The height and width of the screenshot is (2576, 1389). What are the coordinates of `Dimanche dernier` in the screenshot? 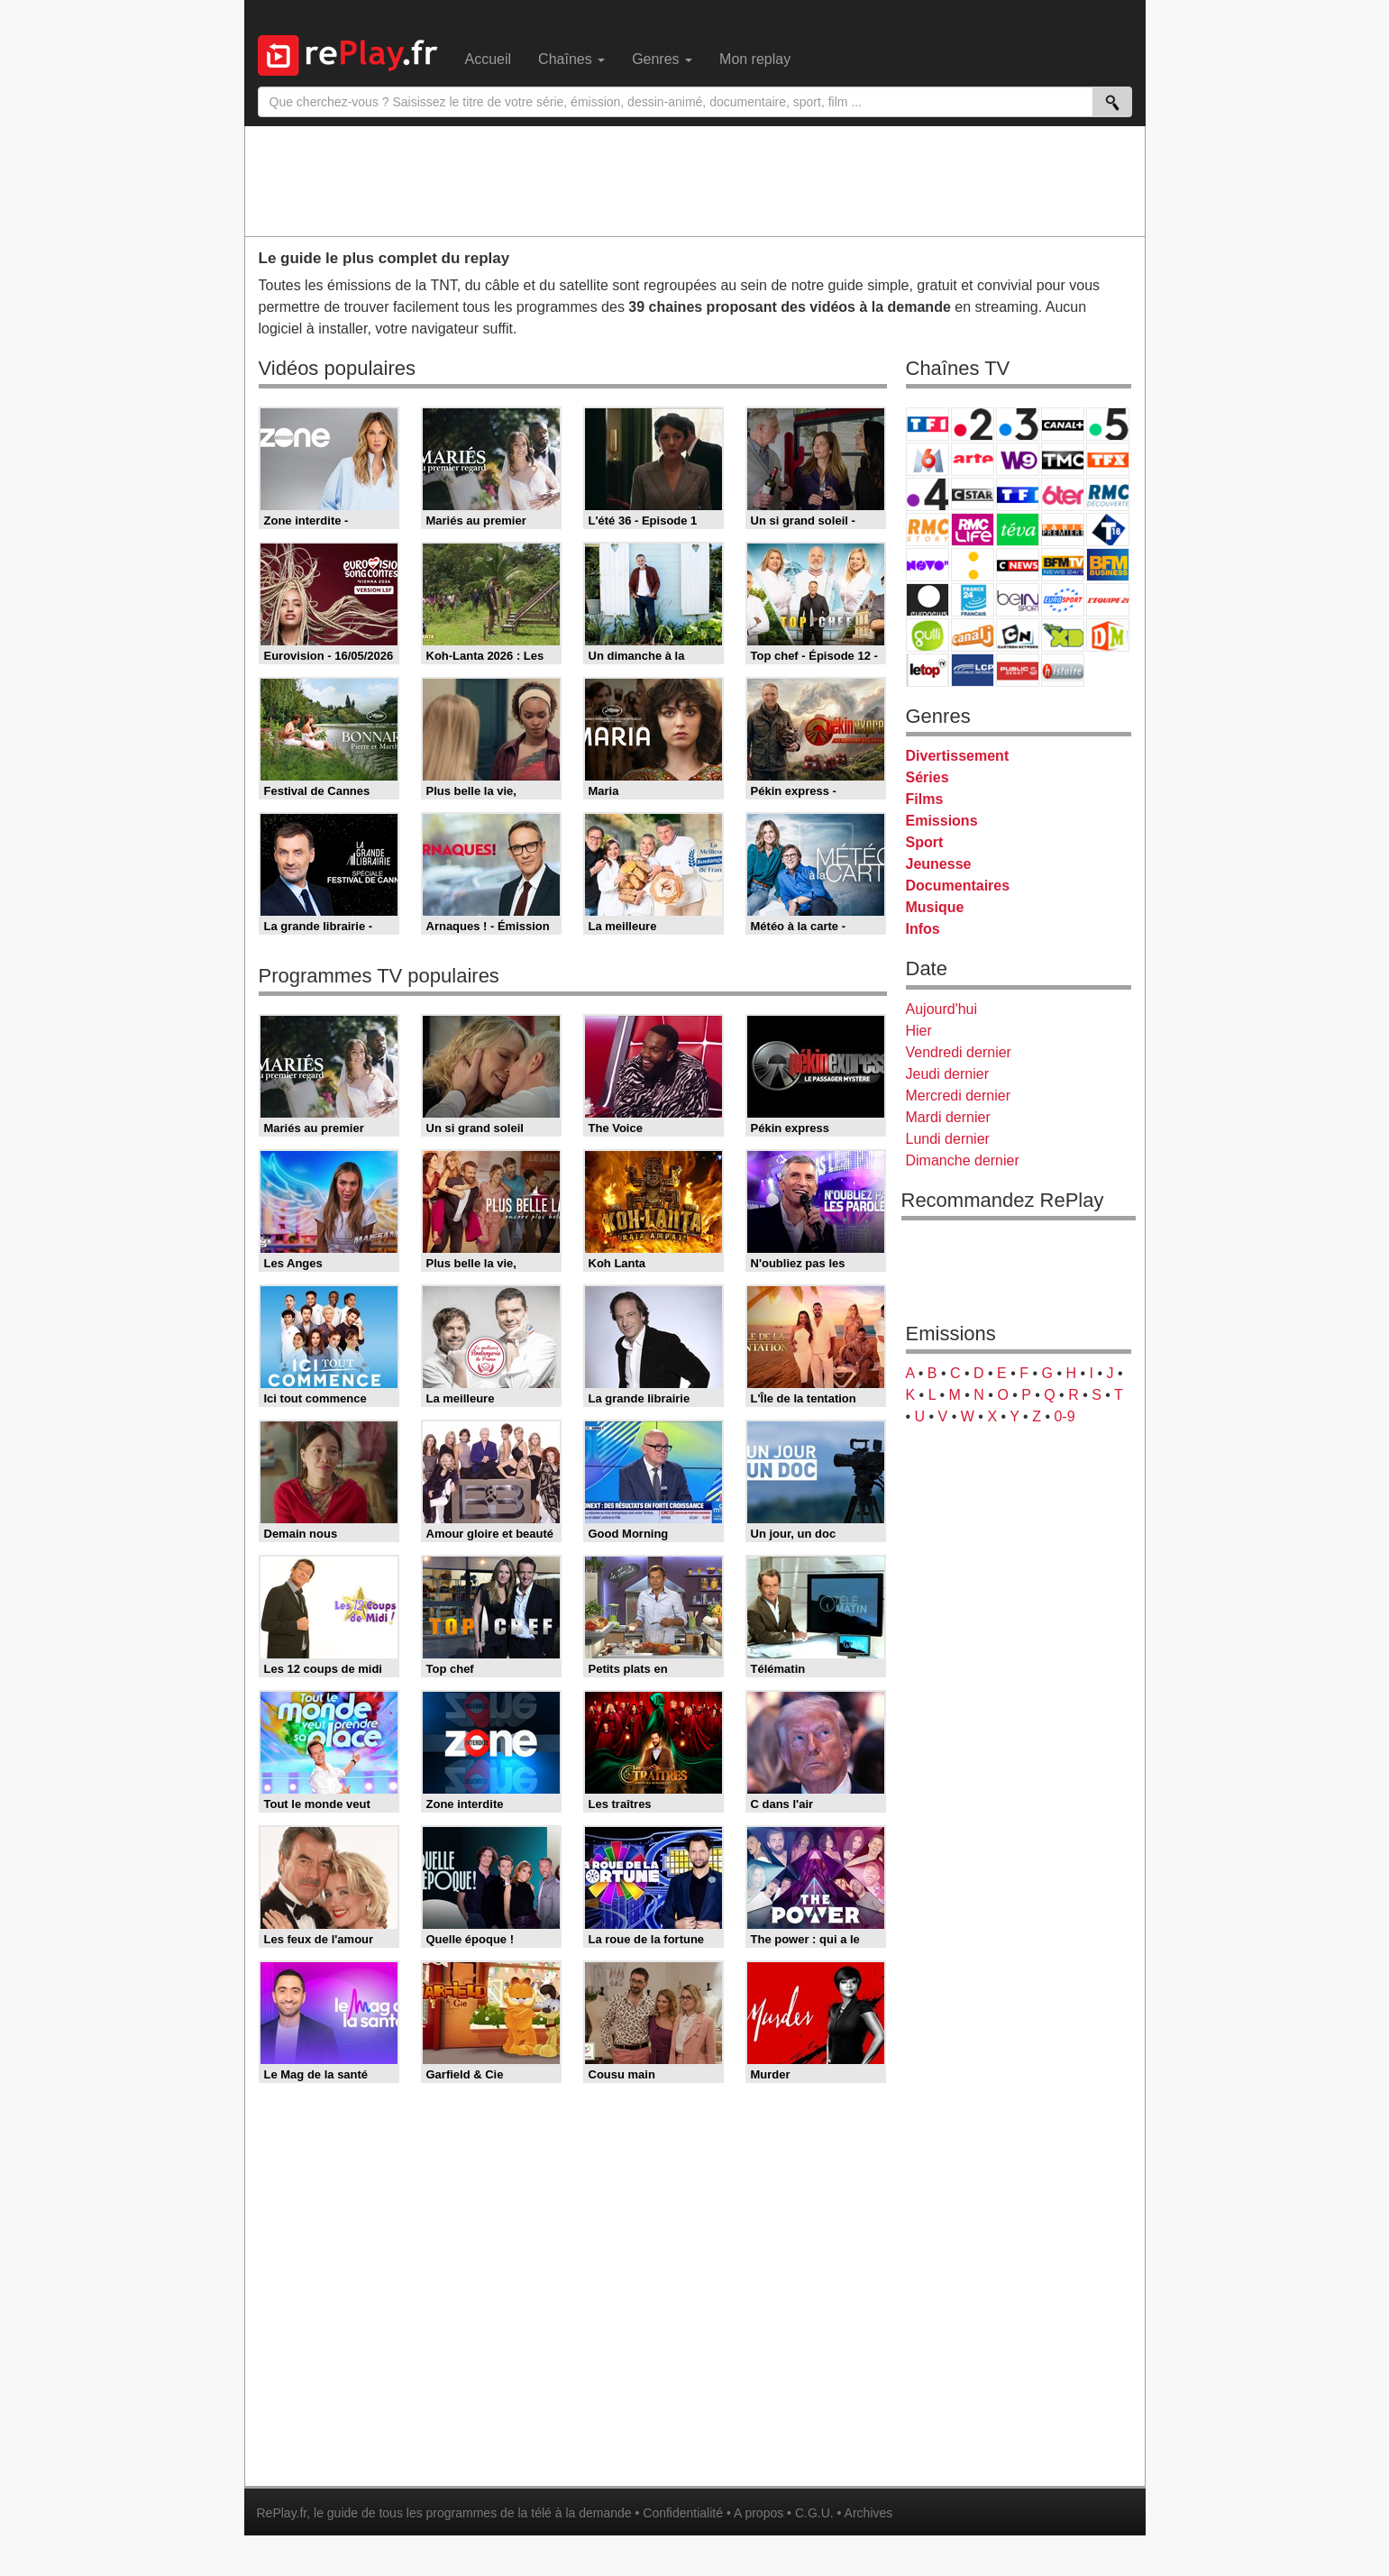 It's located at (962, 1160).